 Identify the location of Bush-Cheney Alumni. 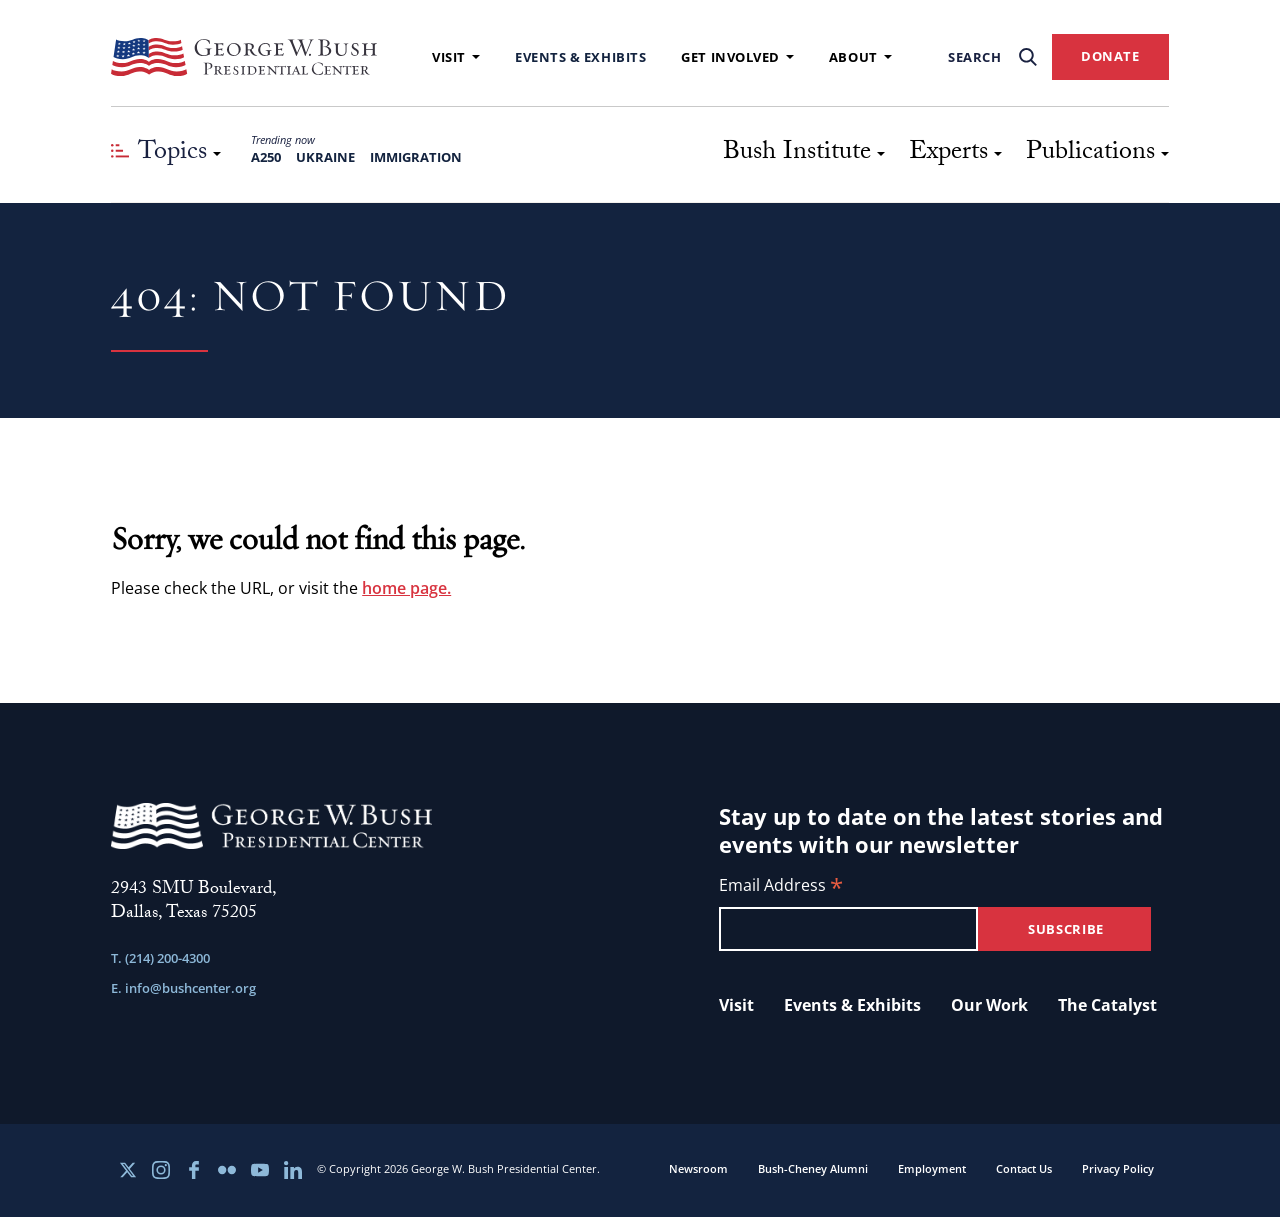
(813, 1168).